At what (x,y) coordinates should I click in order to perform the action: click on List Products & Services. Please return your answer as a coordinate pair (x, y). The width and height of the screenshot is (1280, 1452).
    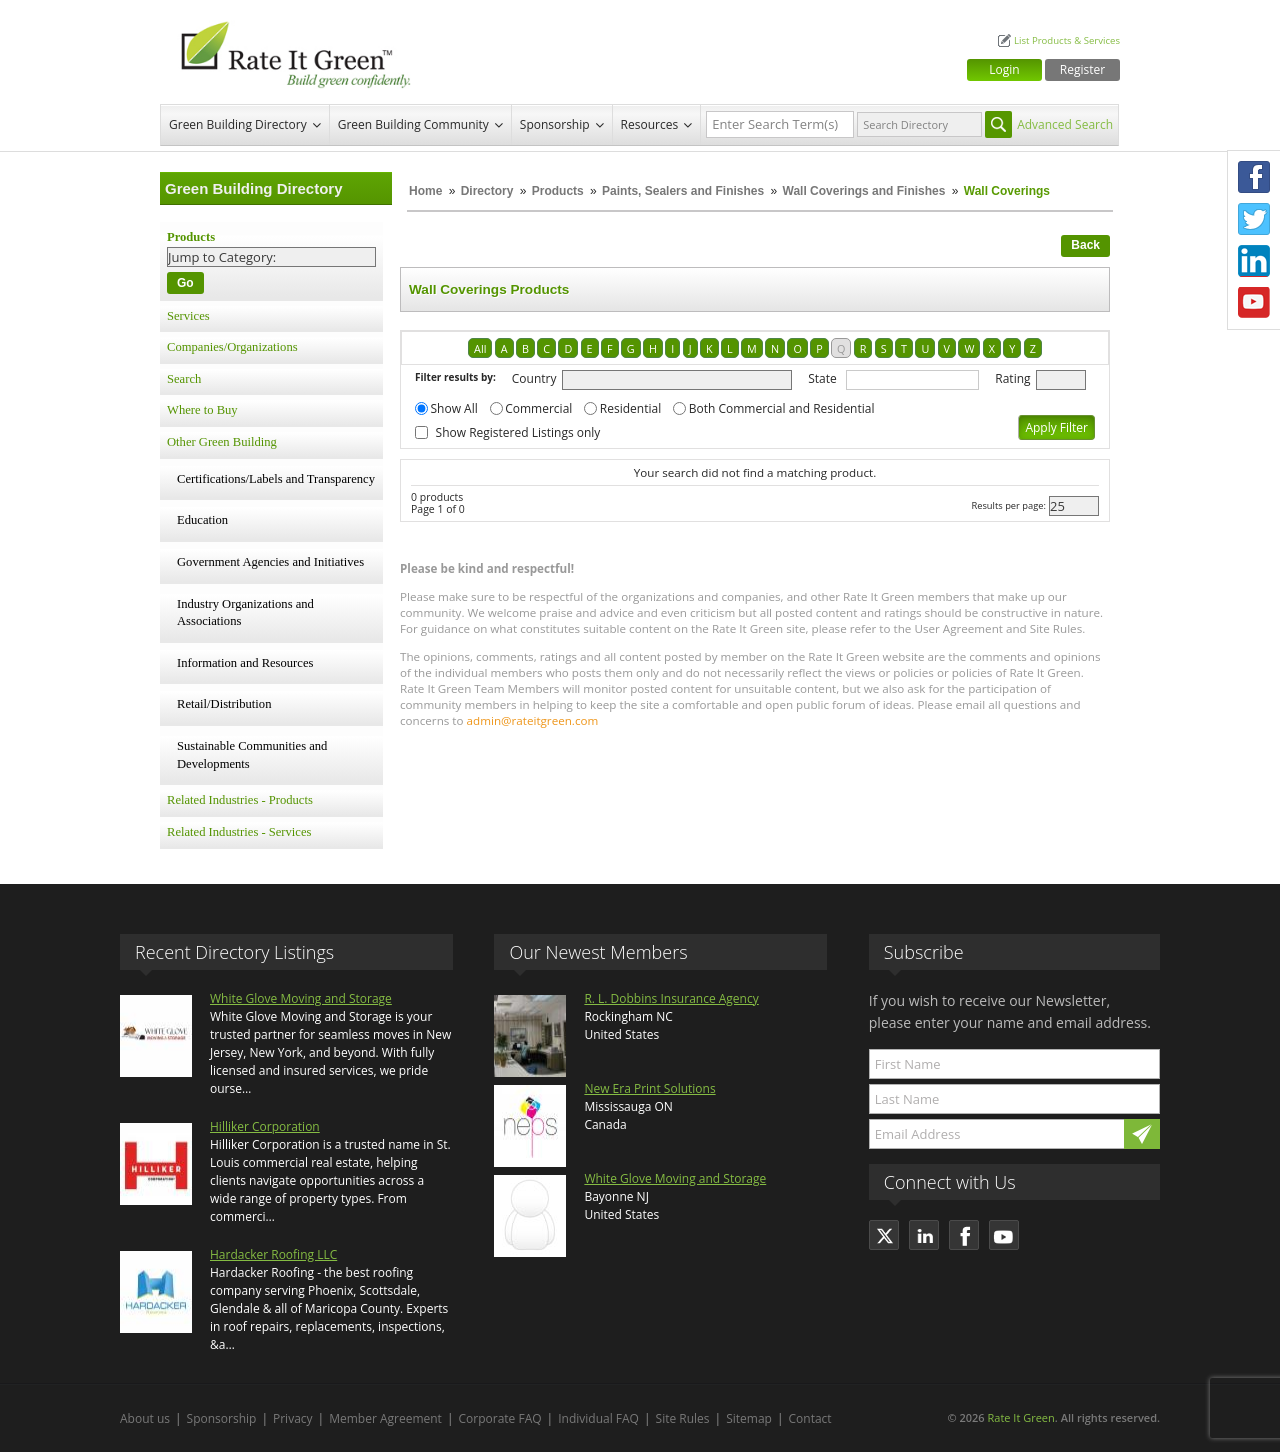
    Looking at the image, I should click on (1067, 40).